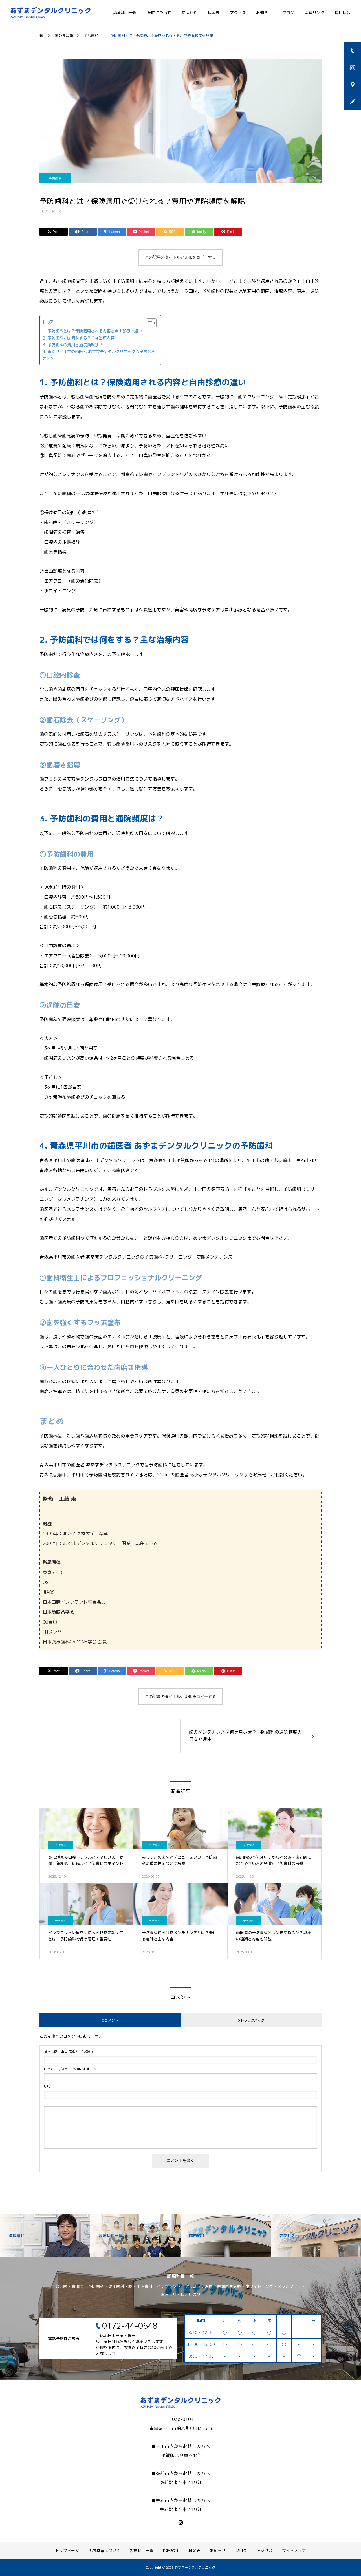  I want to click on 0 トラックバック, so click(251, 2020).